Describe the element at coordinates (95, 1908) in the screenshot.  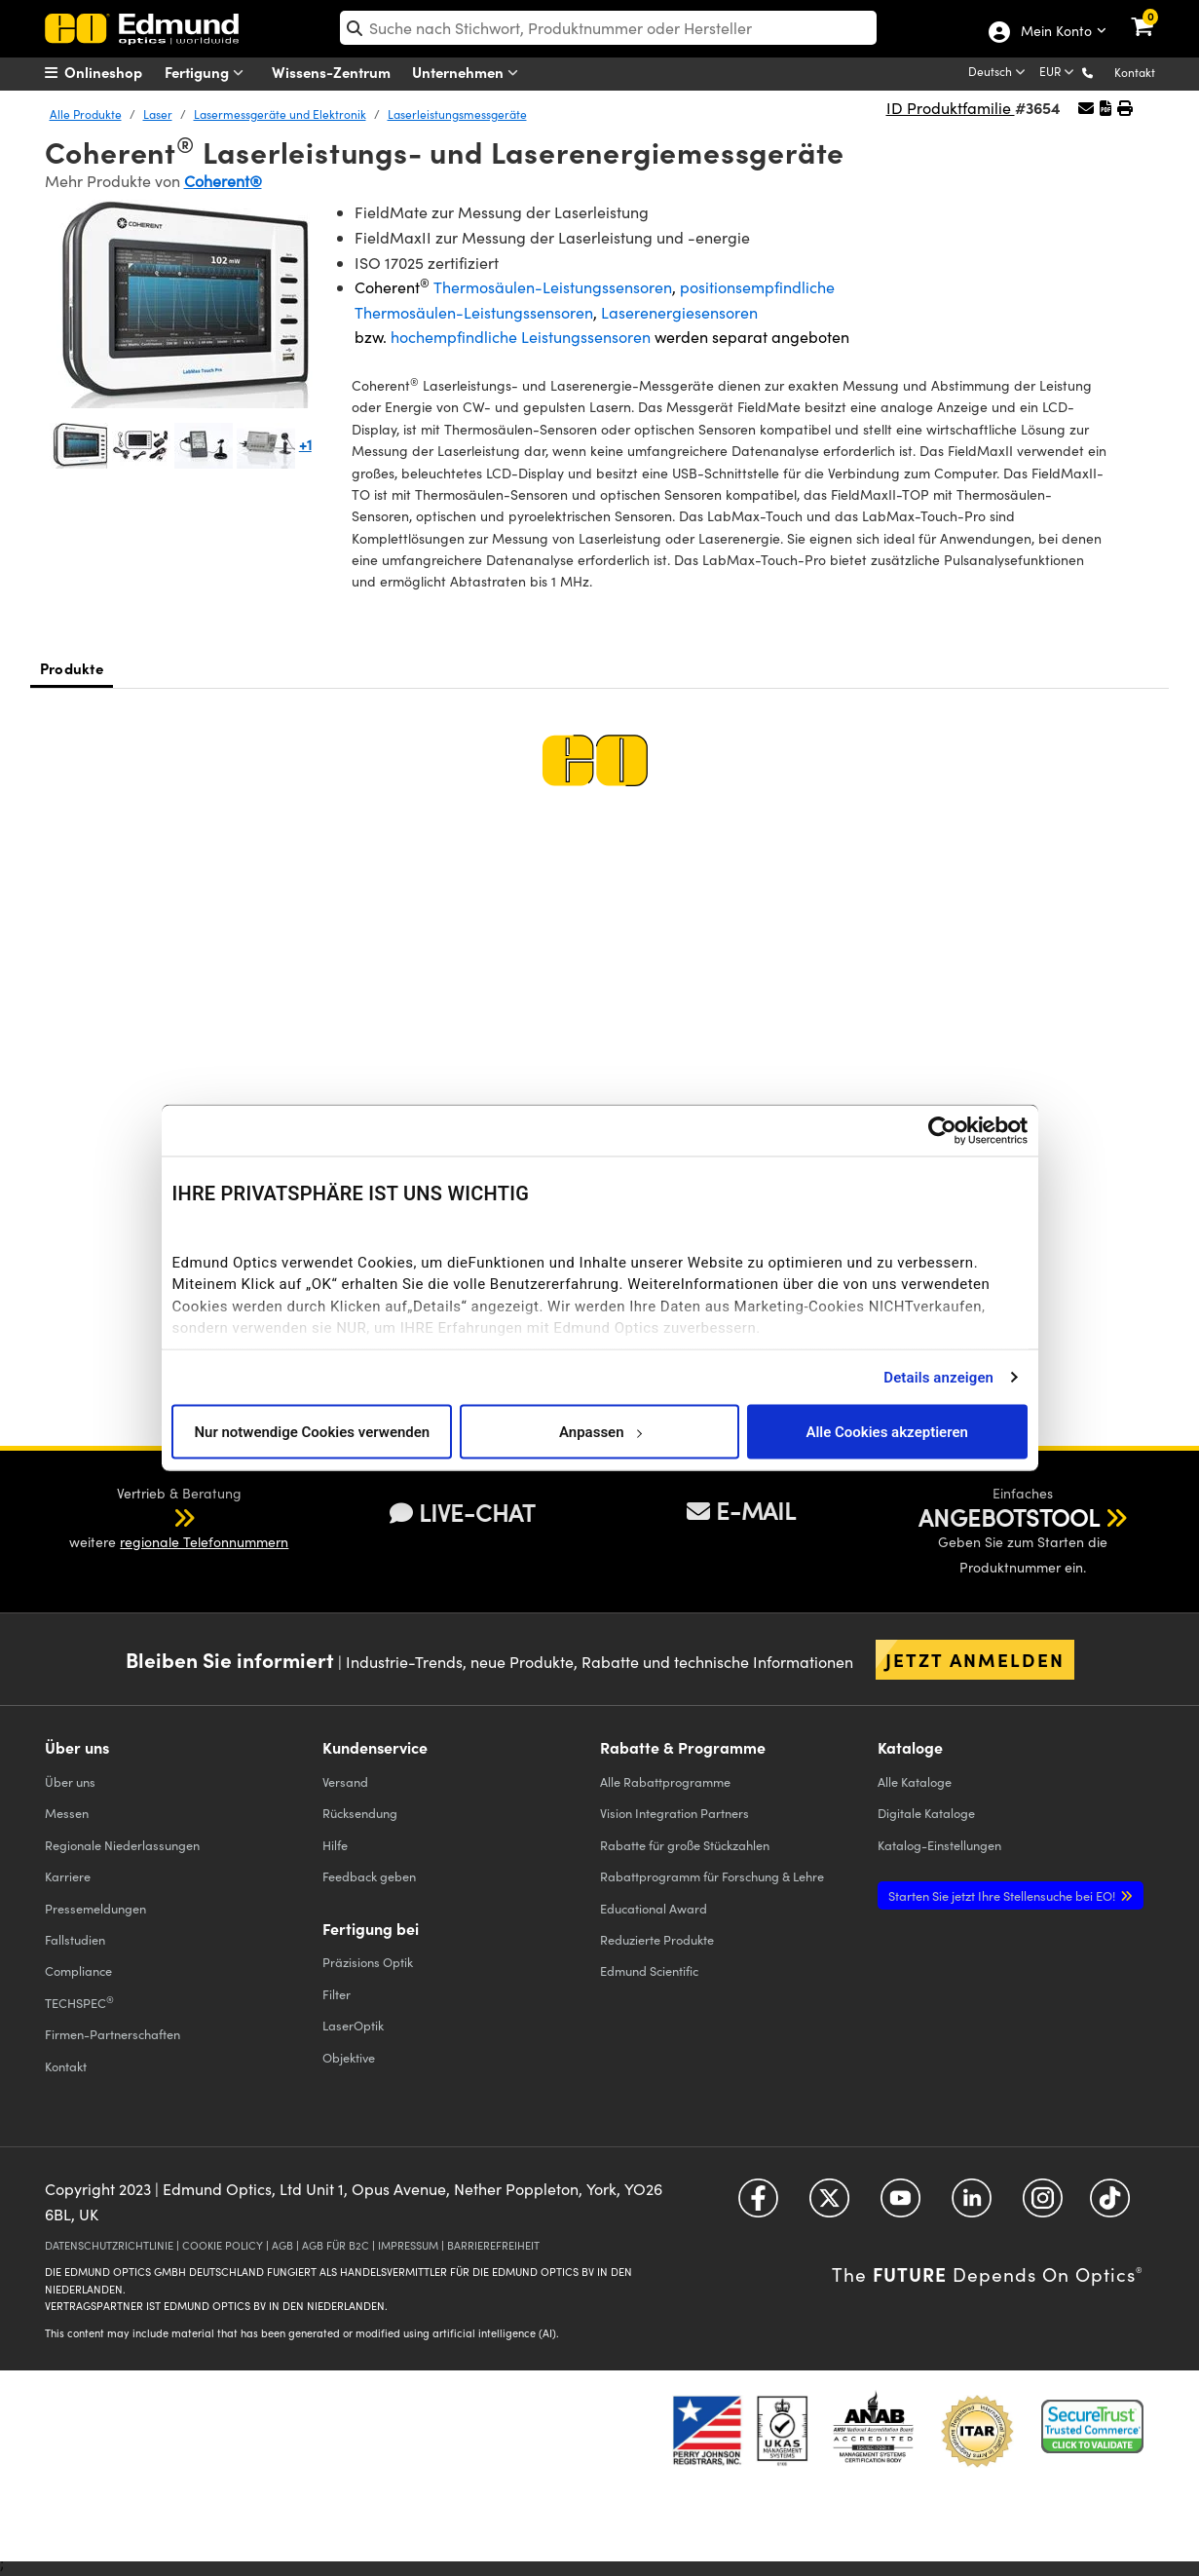
I see `Pressemeldungen` at that location.